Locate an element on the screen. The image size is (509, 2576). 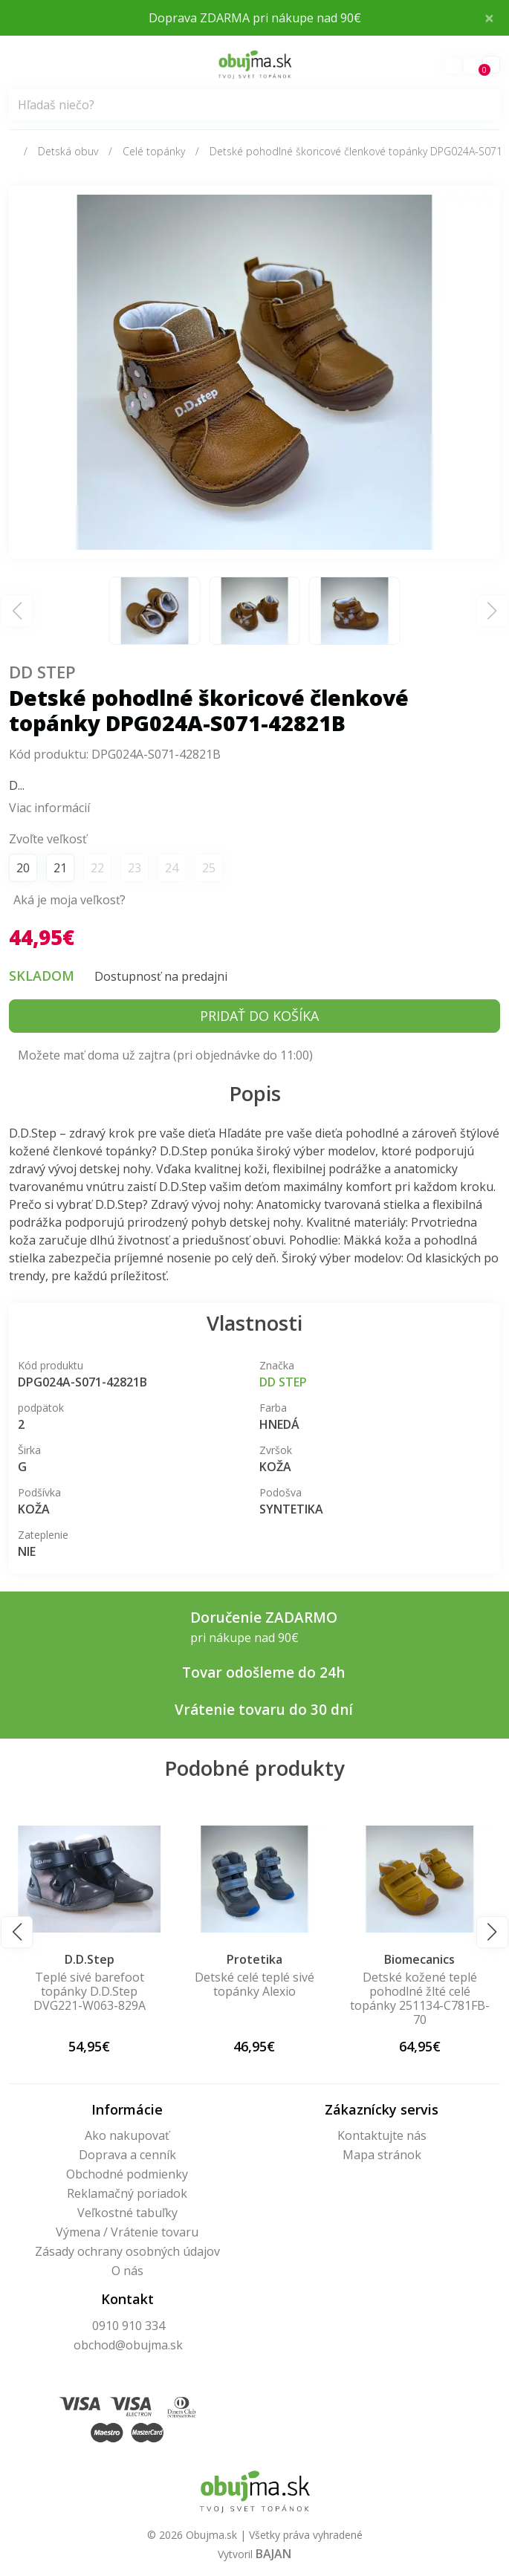
Výmena / Vrátenie tovaru is located at coordinates (127, 2232).